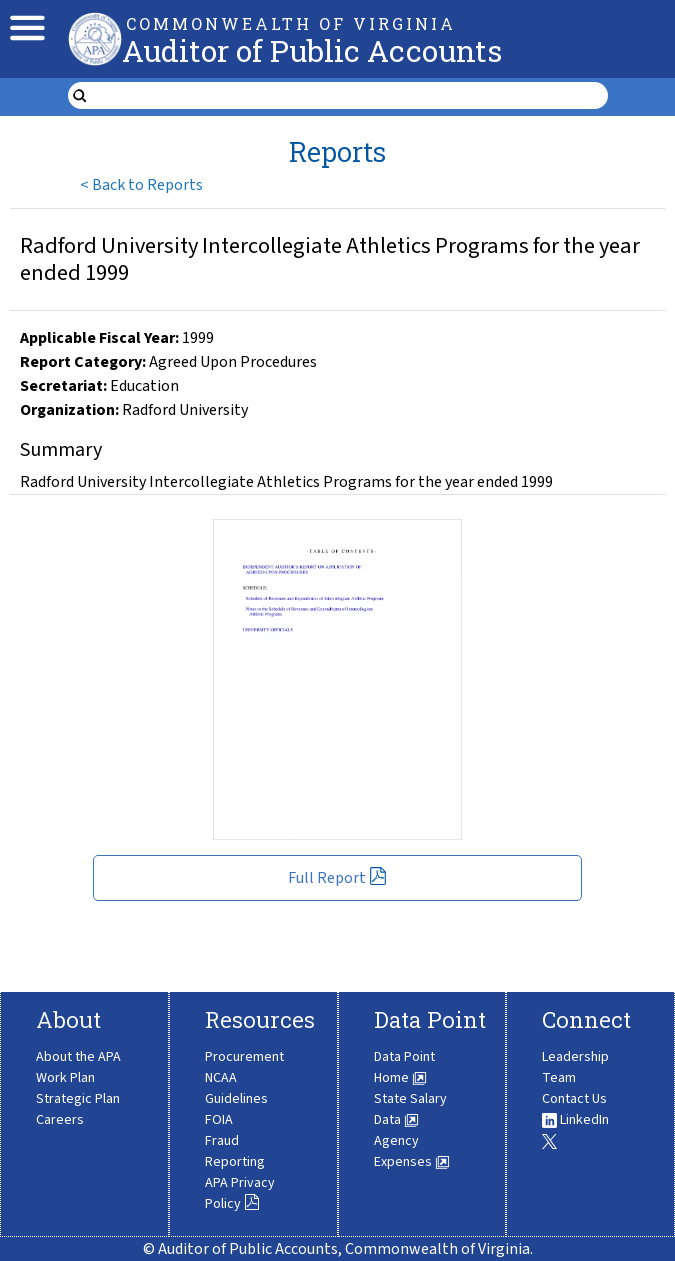  What do you see at coordinates (235, 1151) in the screenshot?
I see `Fraud Reporting` at bounding box center [235, 1151].